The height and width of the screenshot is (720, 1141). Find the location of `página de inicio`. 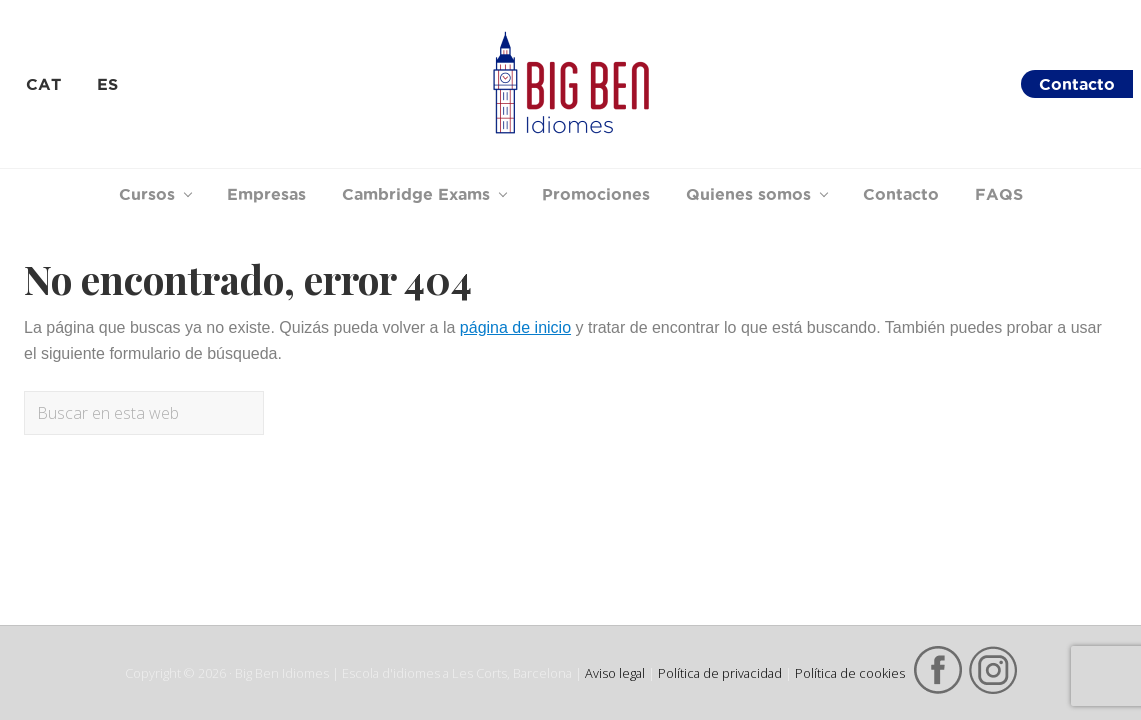

página de inicio is located at coordinates (515, 327).